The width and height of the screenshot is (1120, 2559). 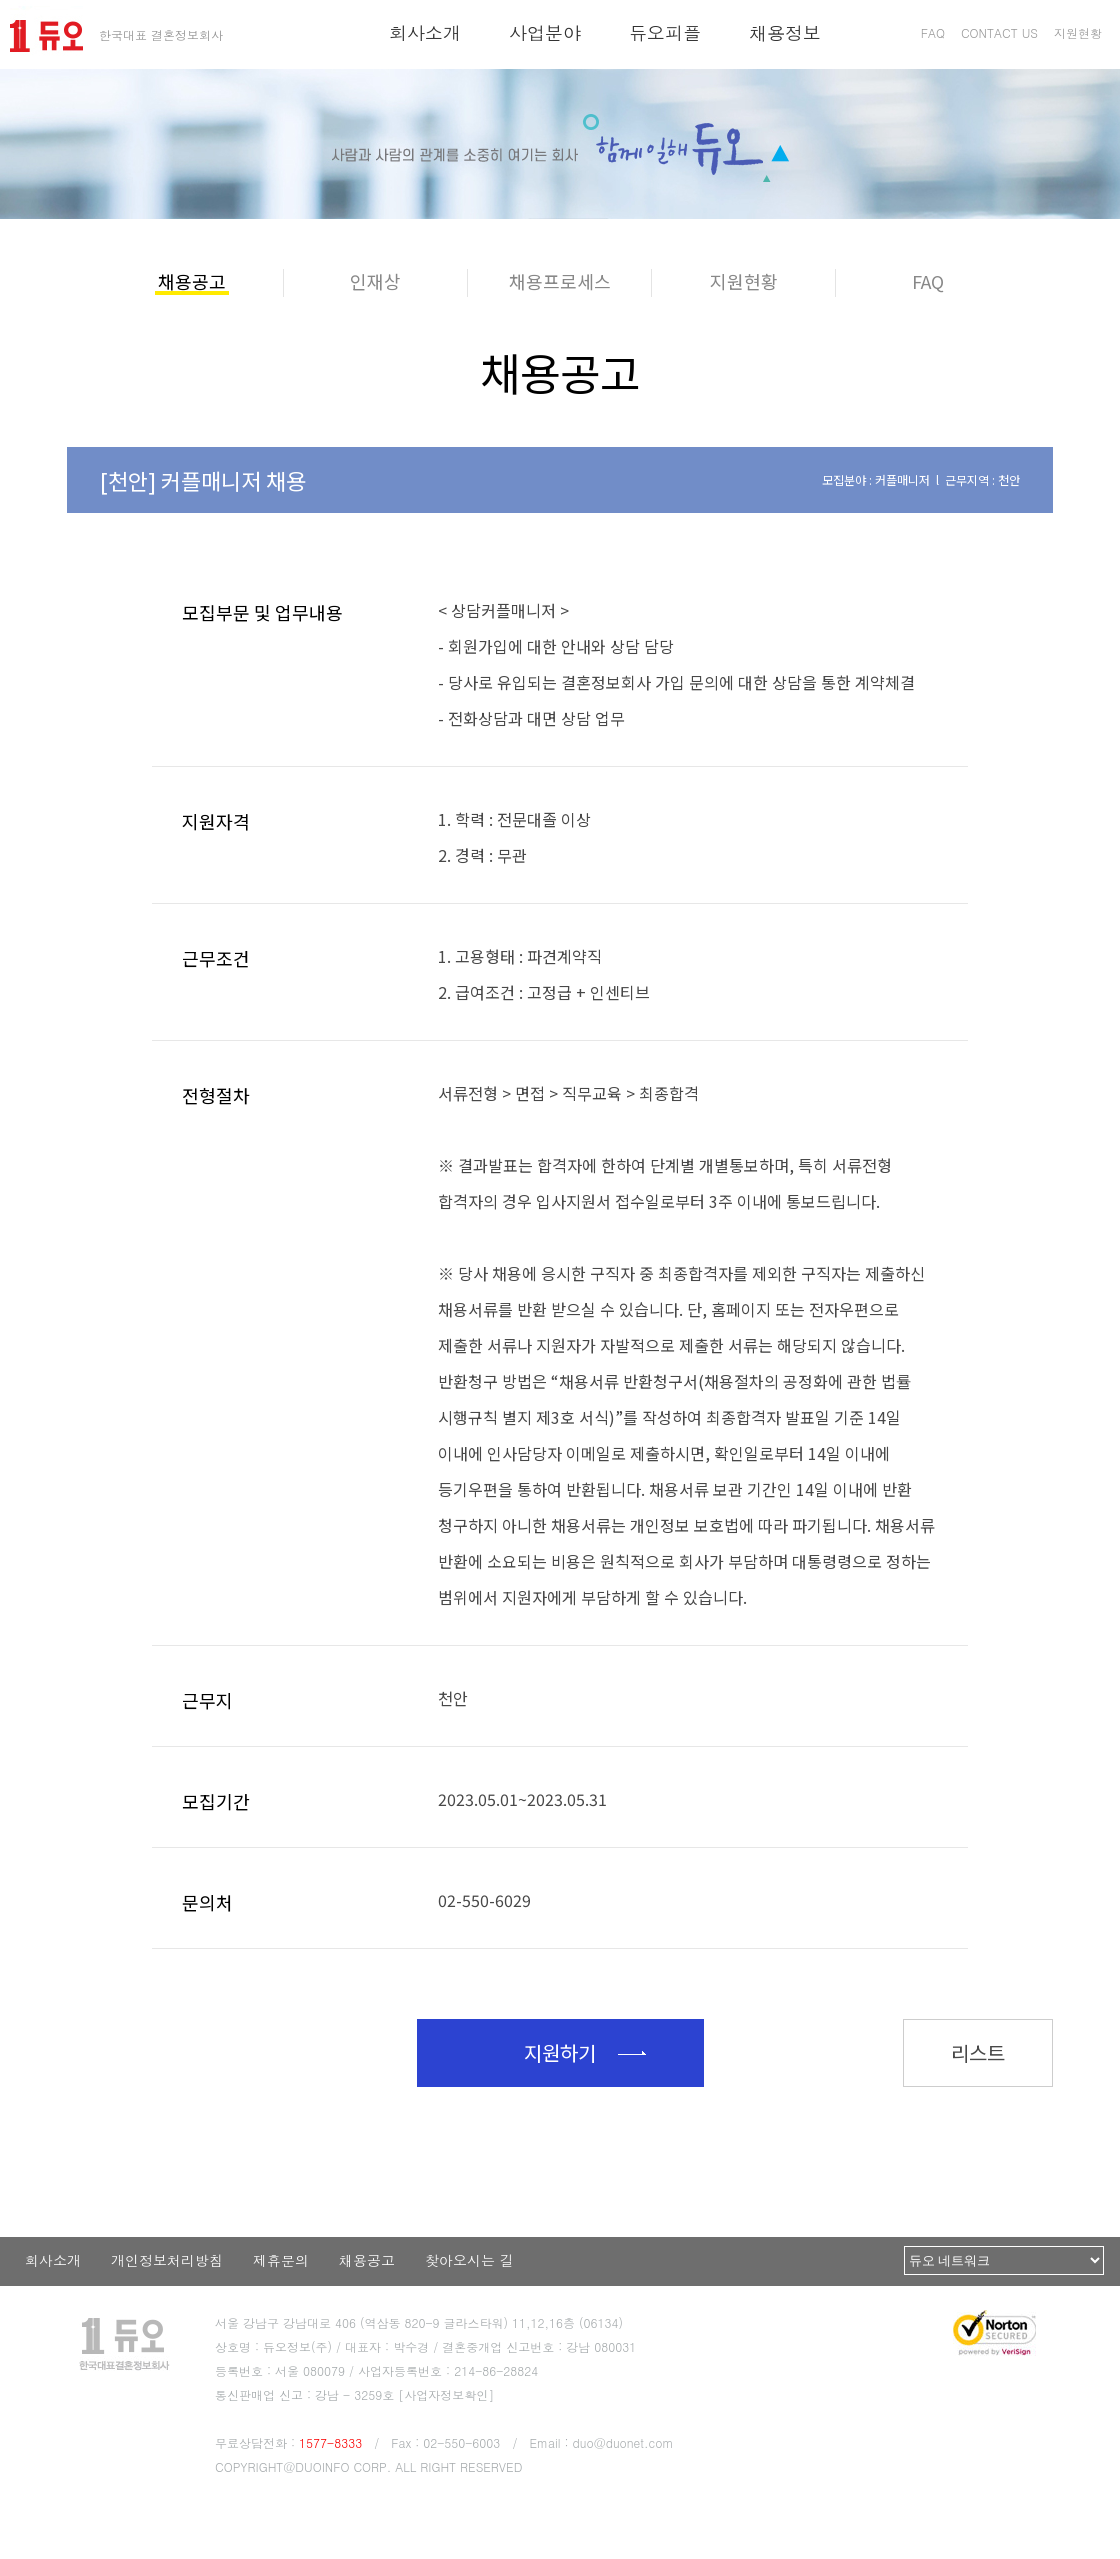 I want to click on 한국대표 결혼정보회사, so click(x=161, y=34).